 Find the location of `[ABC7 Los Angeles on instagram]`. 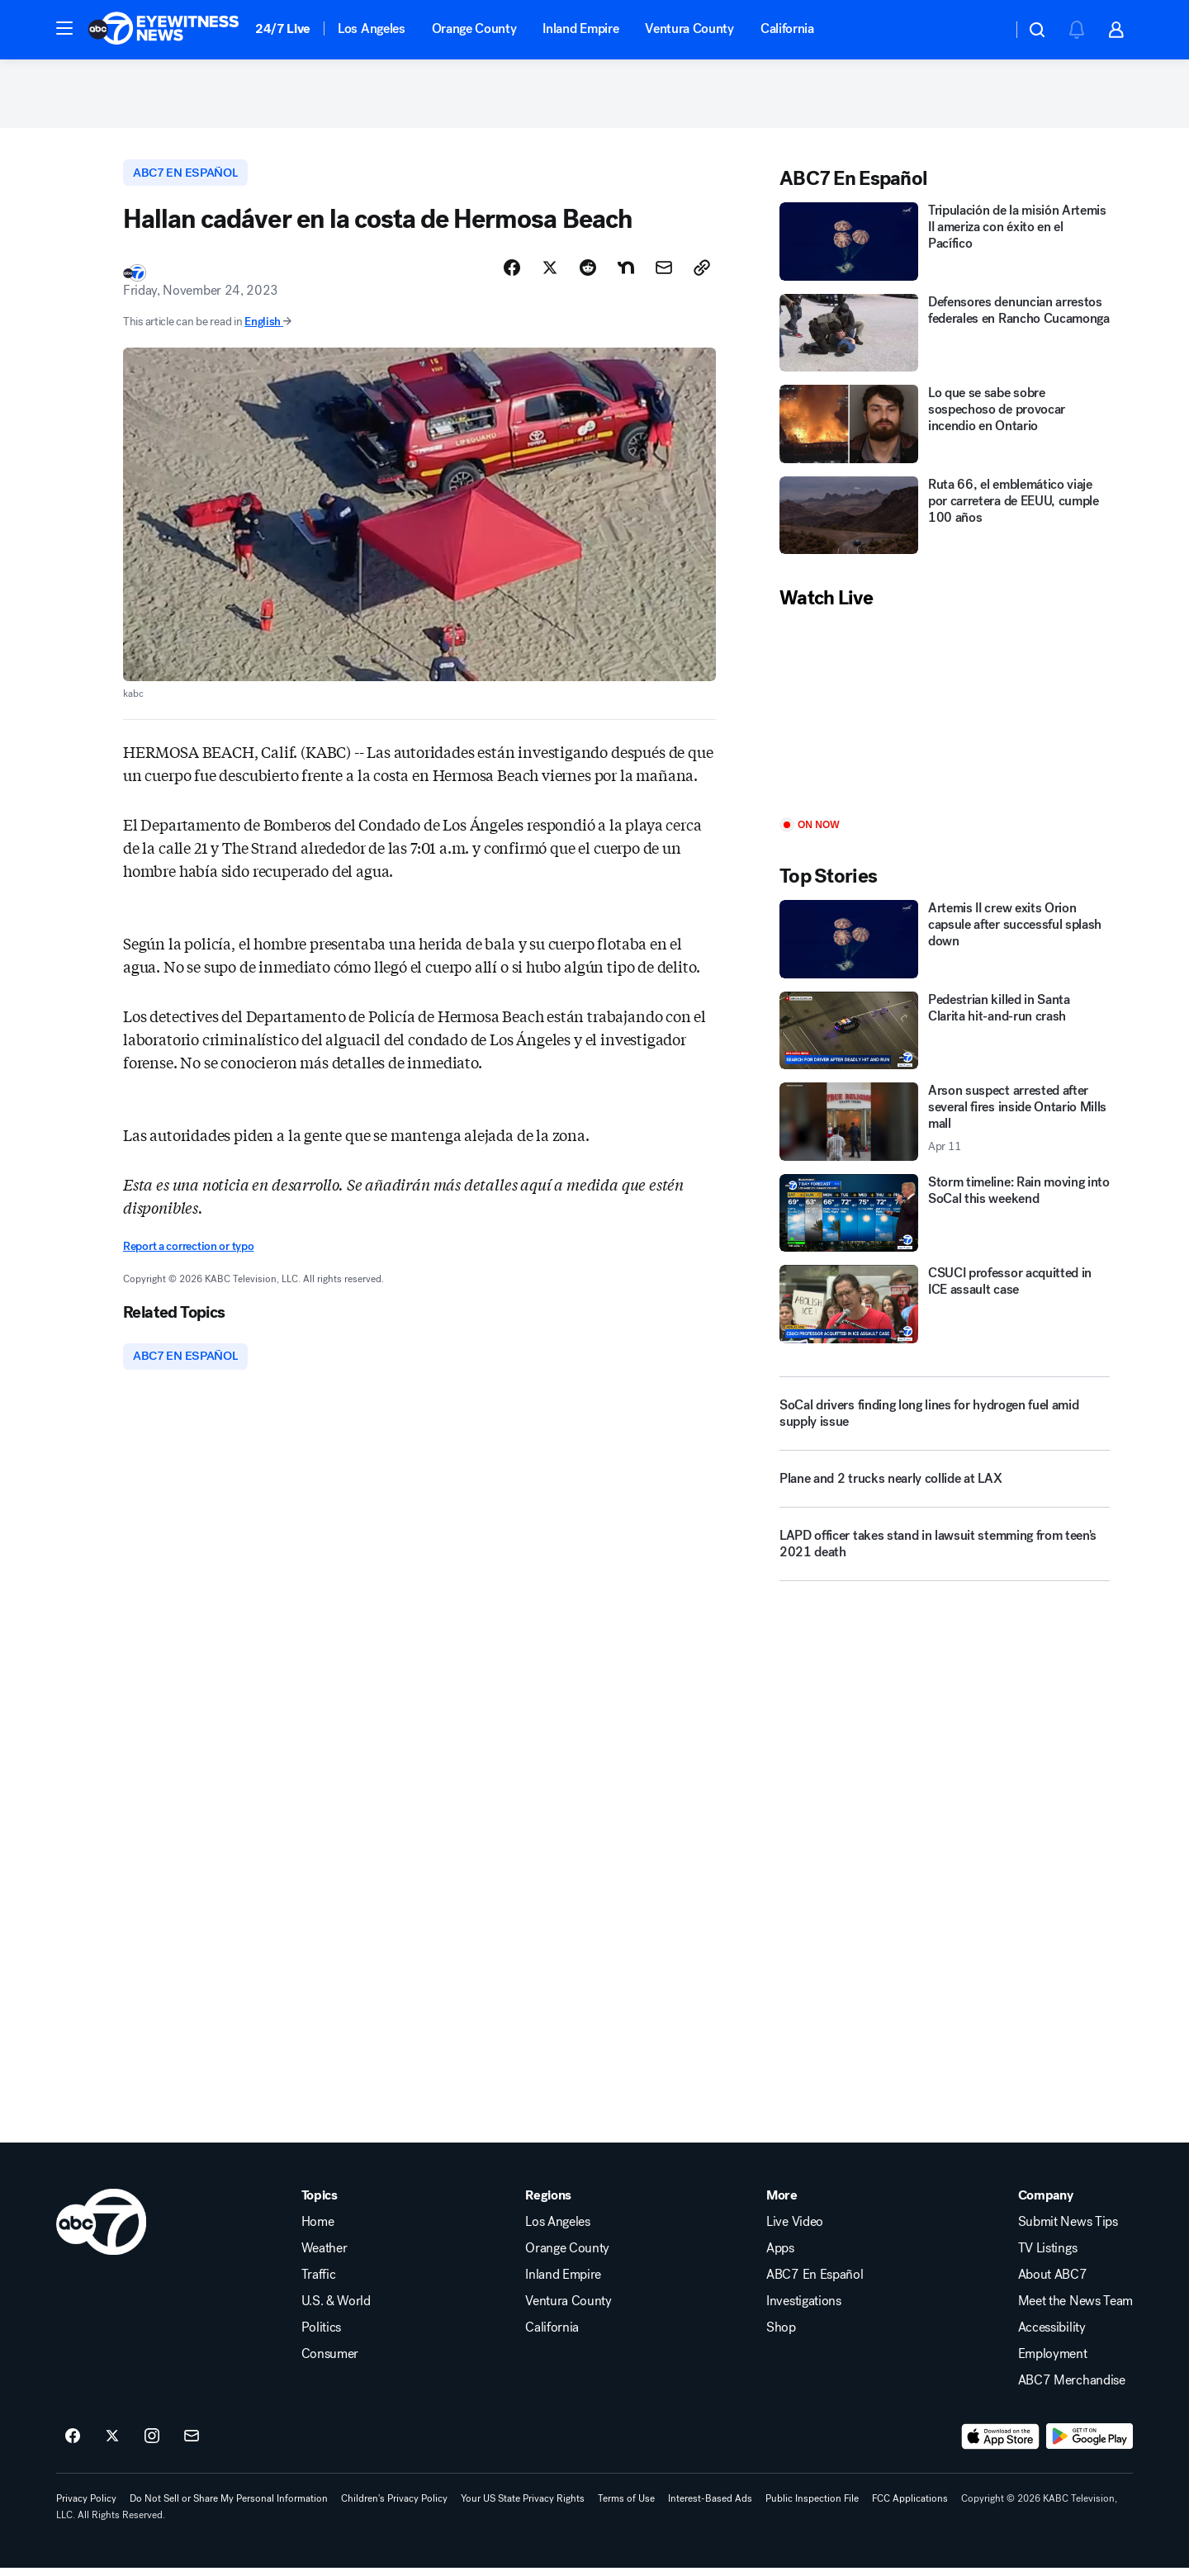

[ABC7 Los Angeles on instagram] is located at coordinates (151, 2444).